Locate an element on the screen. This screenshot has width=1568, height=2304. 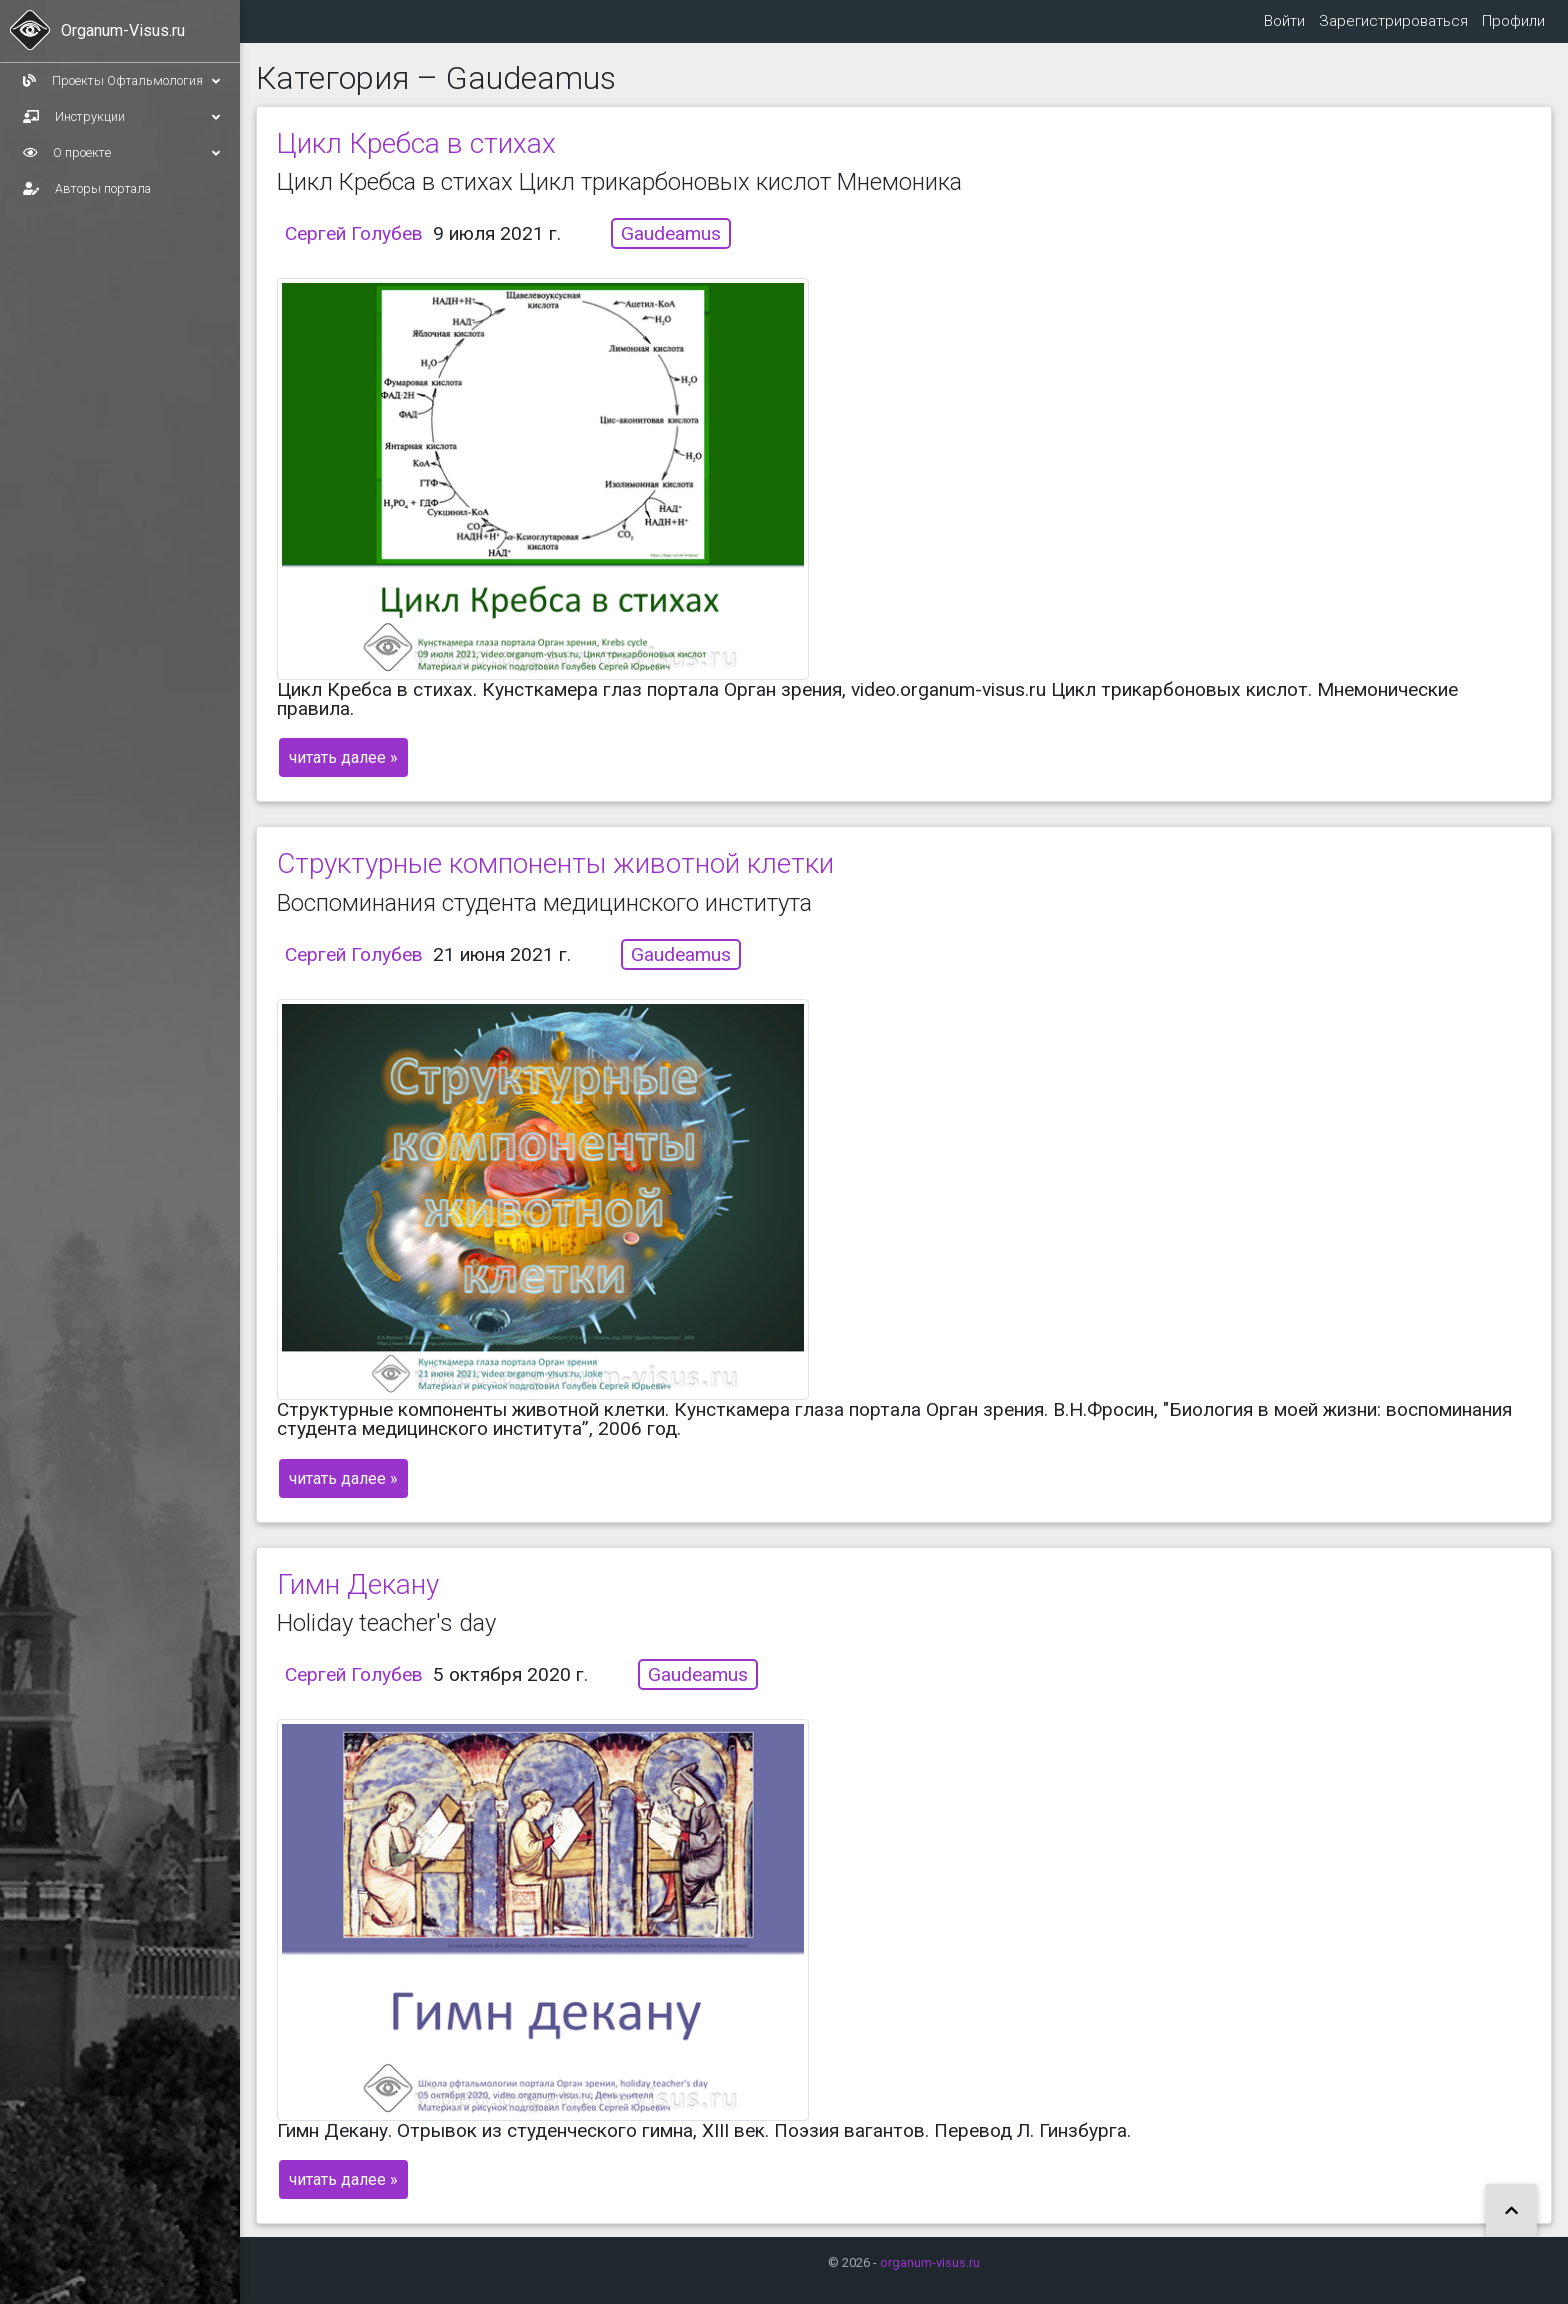
organum-visus.ru is located at coordinates (930, 2262).